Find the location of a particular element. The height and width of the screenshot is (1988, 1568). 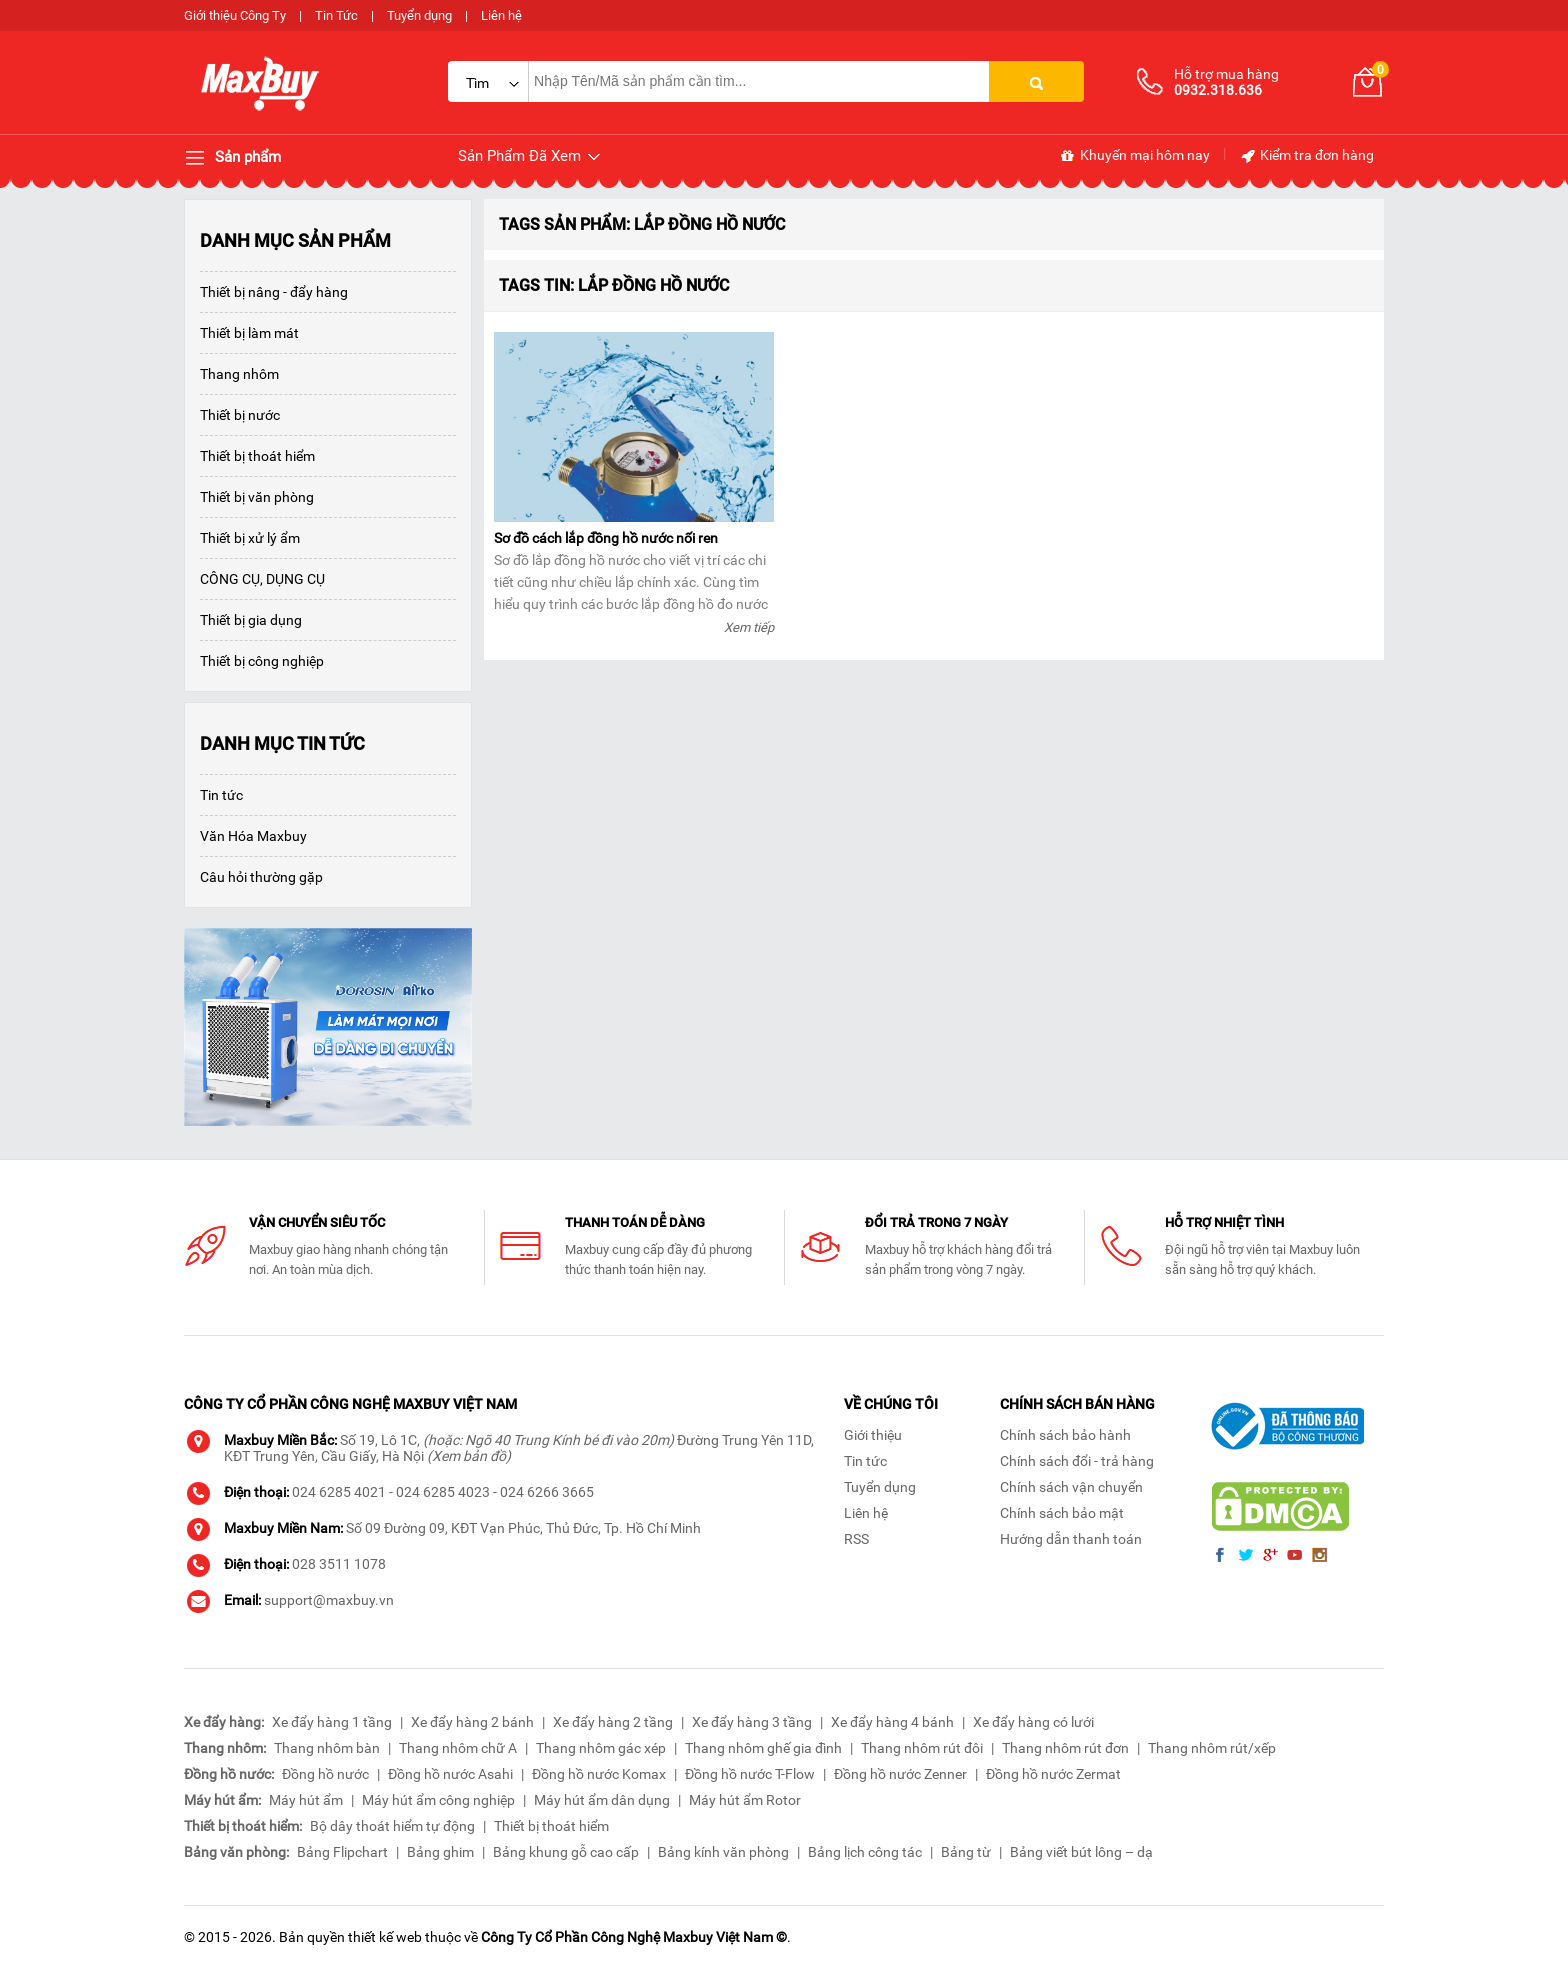

Đồng hồ nước Zenner is located at coordinates (900, 1774).